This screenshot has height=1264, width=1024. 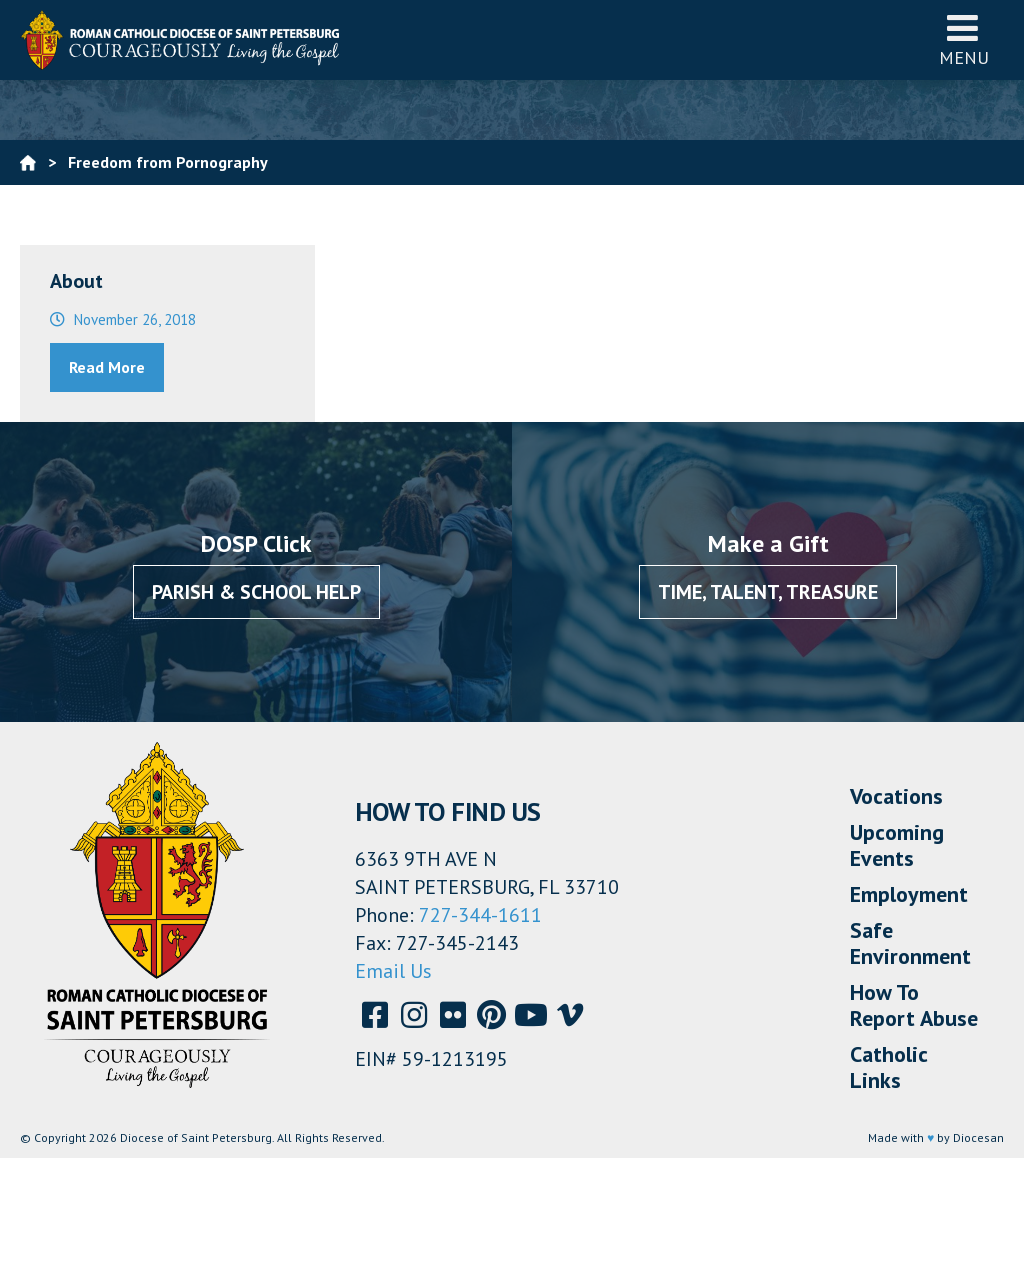 What do you see at coordinates (256, 592) in the screenshot?
I see `Parish & School Help` at bounding box center [256, 592].